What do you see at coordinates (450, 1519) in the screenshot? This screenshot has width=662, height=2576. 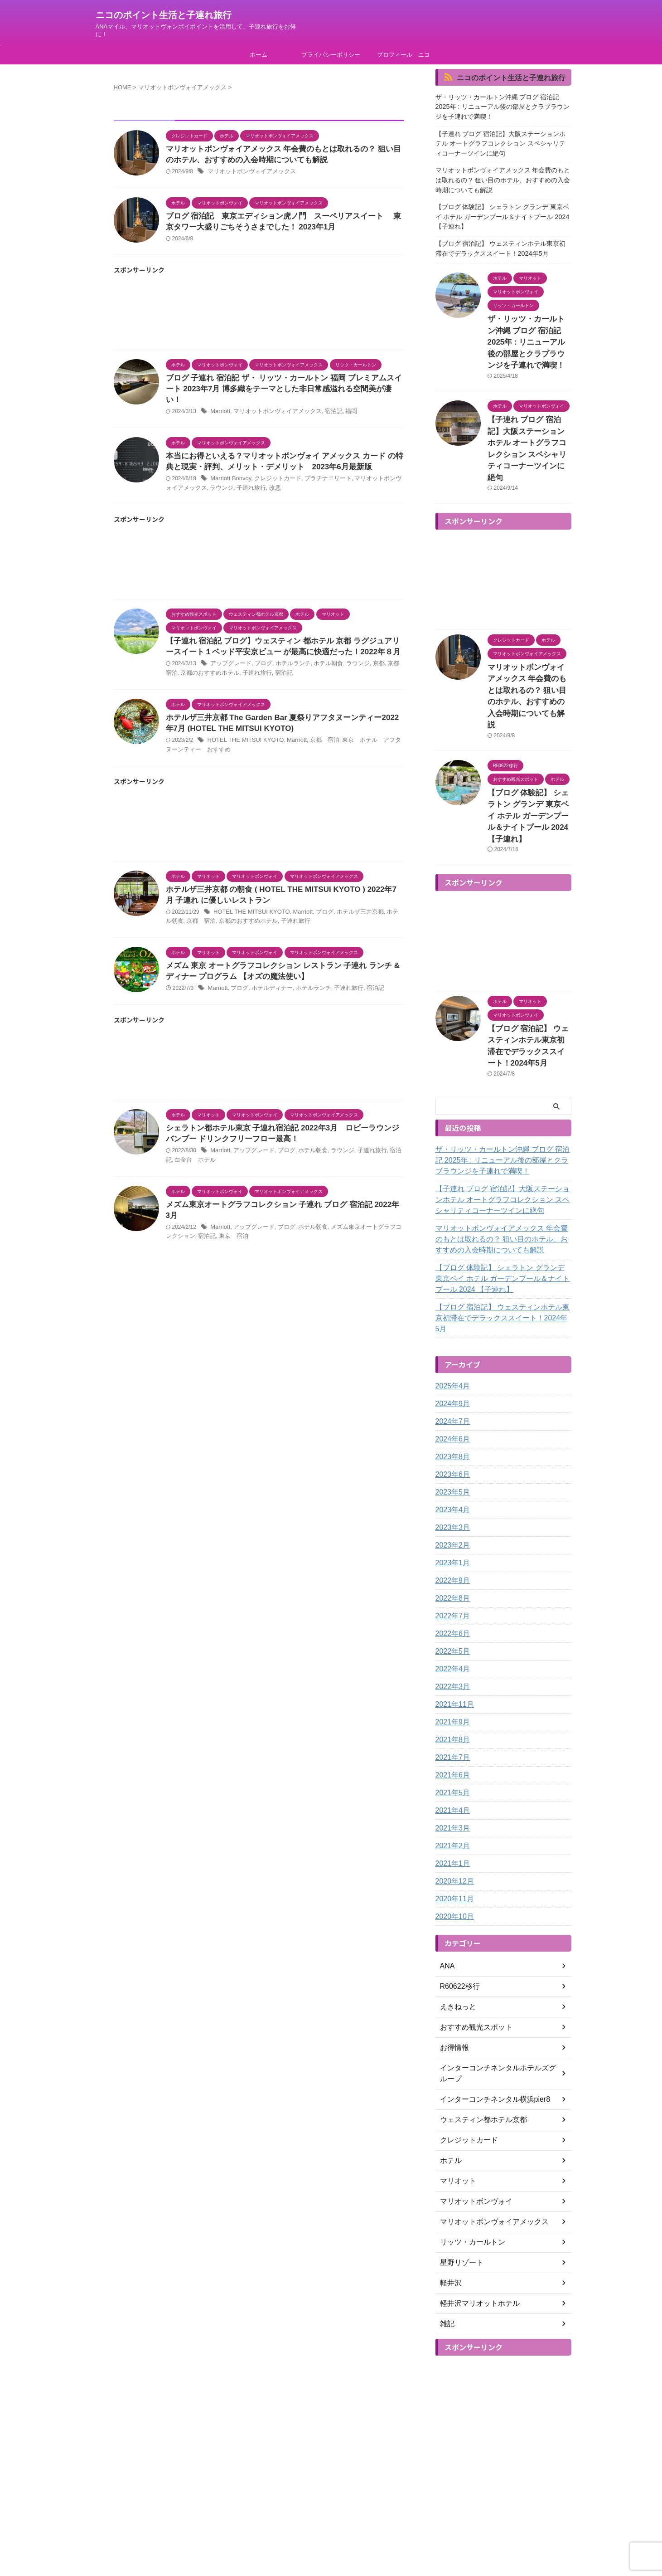 I see `2022年6月` at bounding box center [450, 1519].